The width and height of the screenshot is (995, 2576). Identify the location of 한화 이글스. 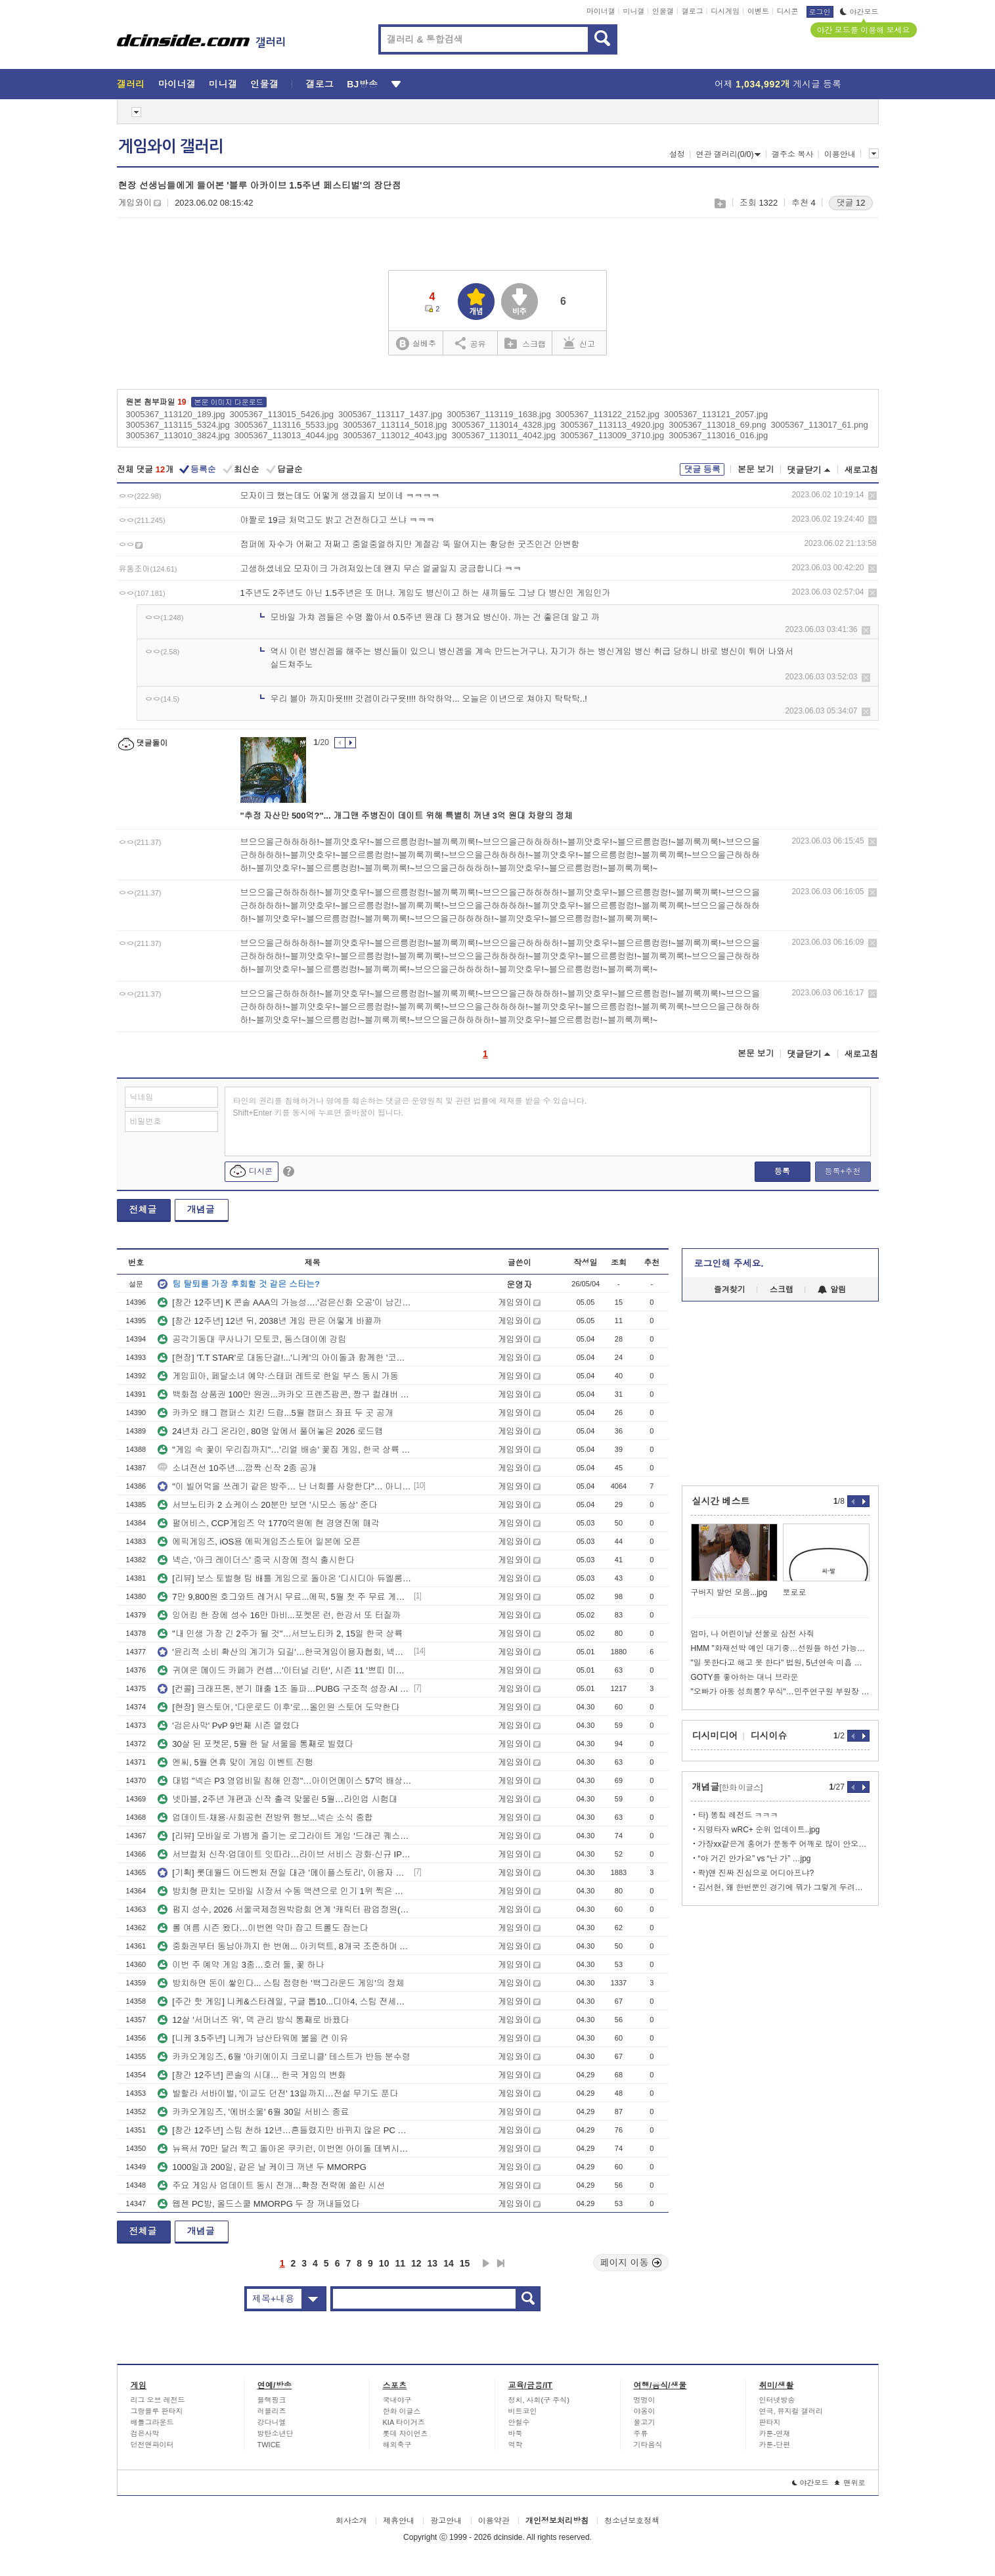
(402, 2411).